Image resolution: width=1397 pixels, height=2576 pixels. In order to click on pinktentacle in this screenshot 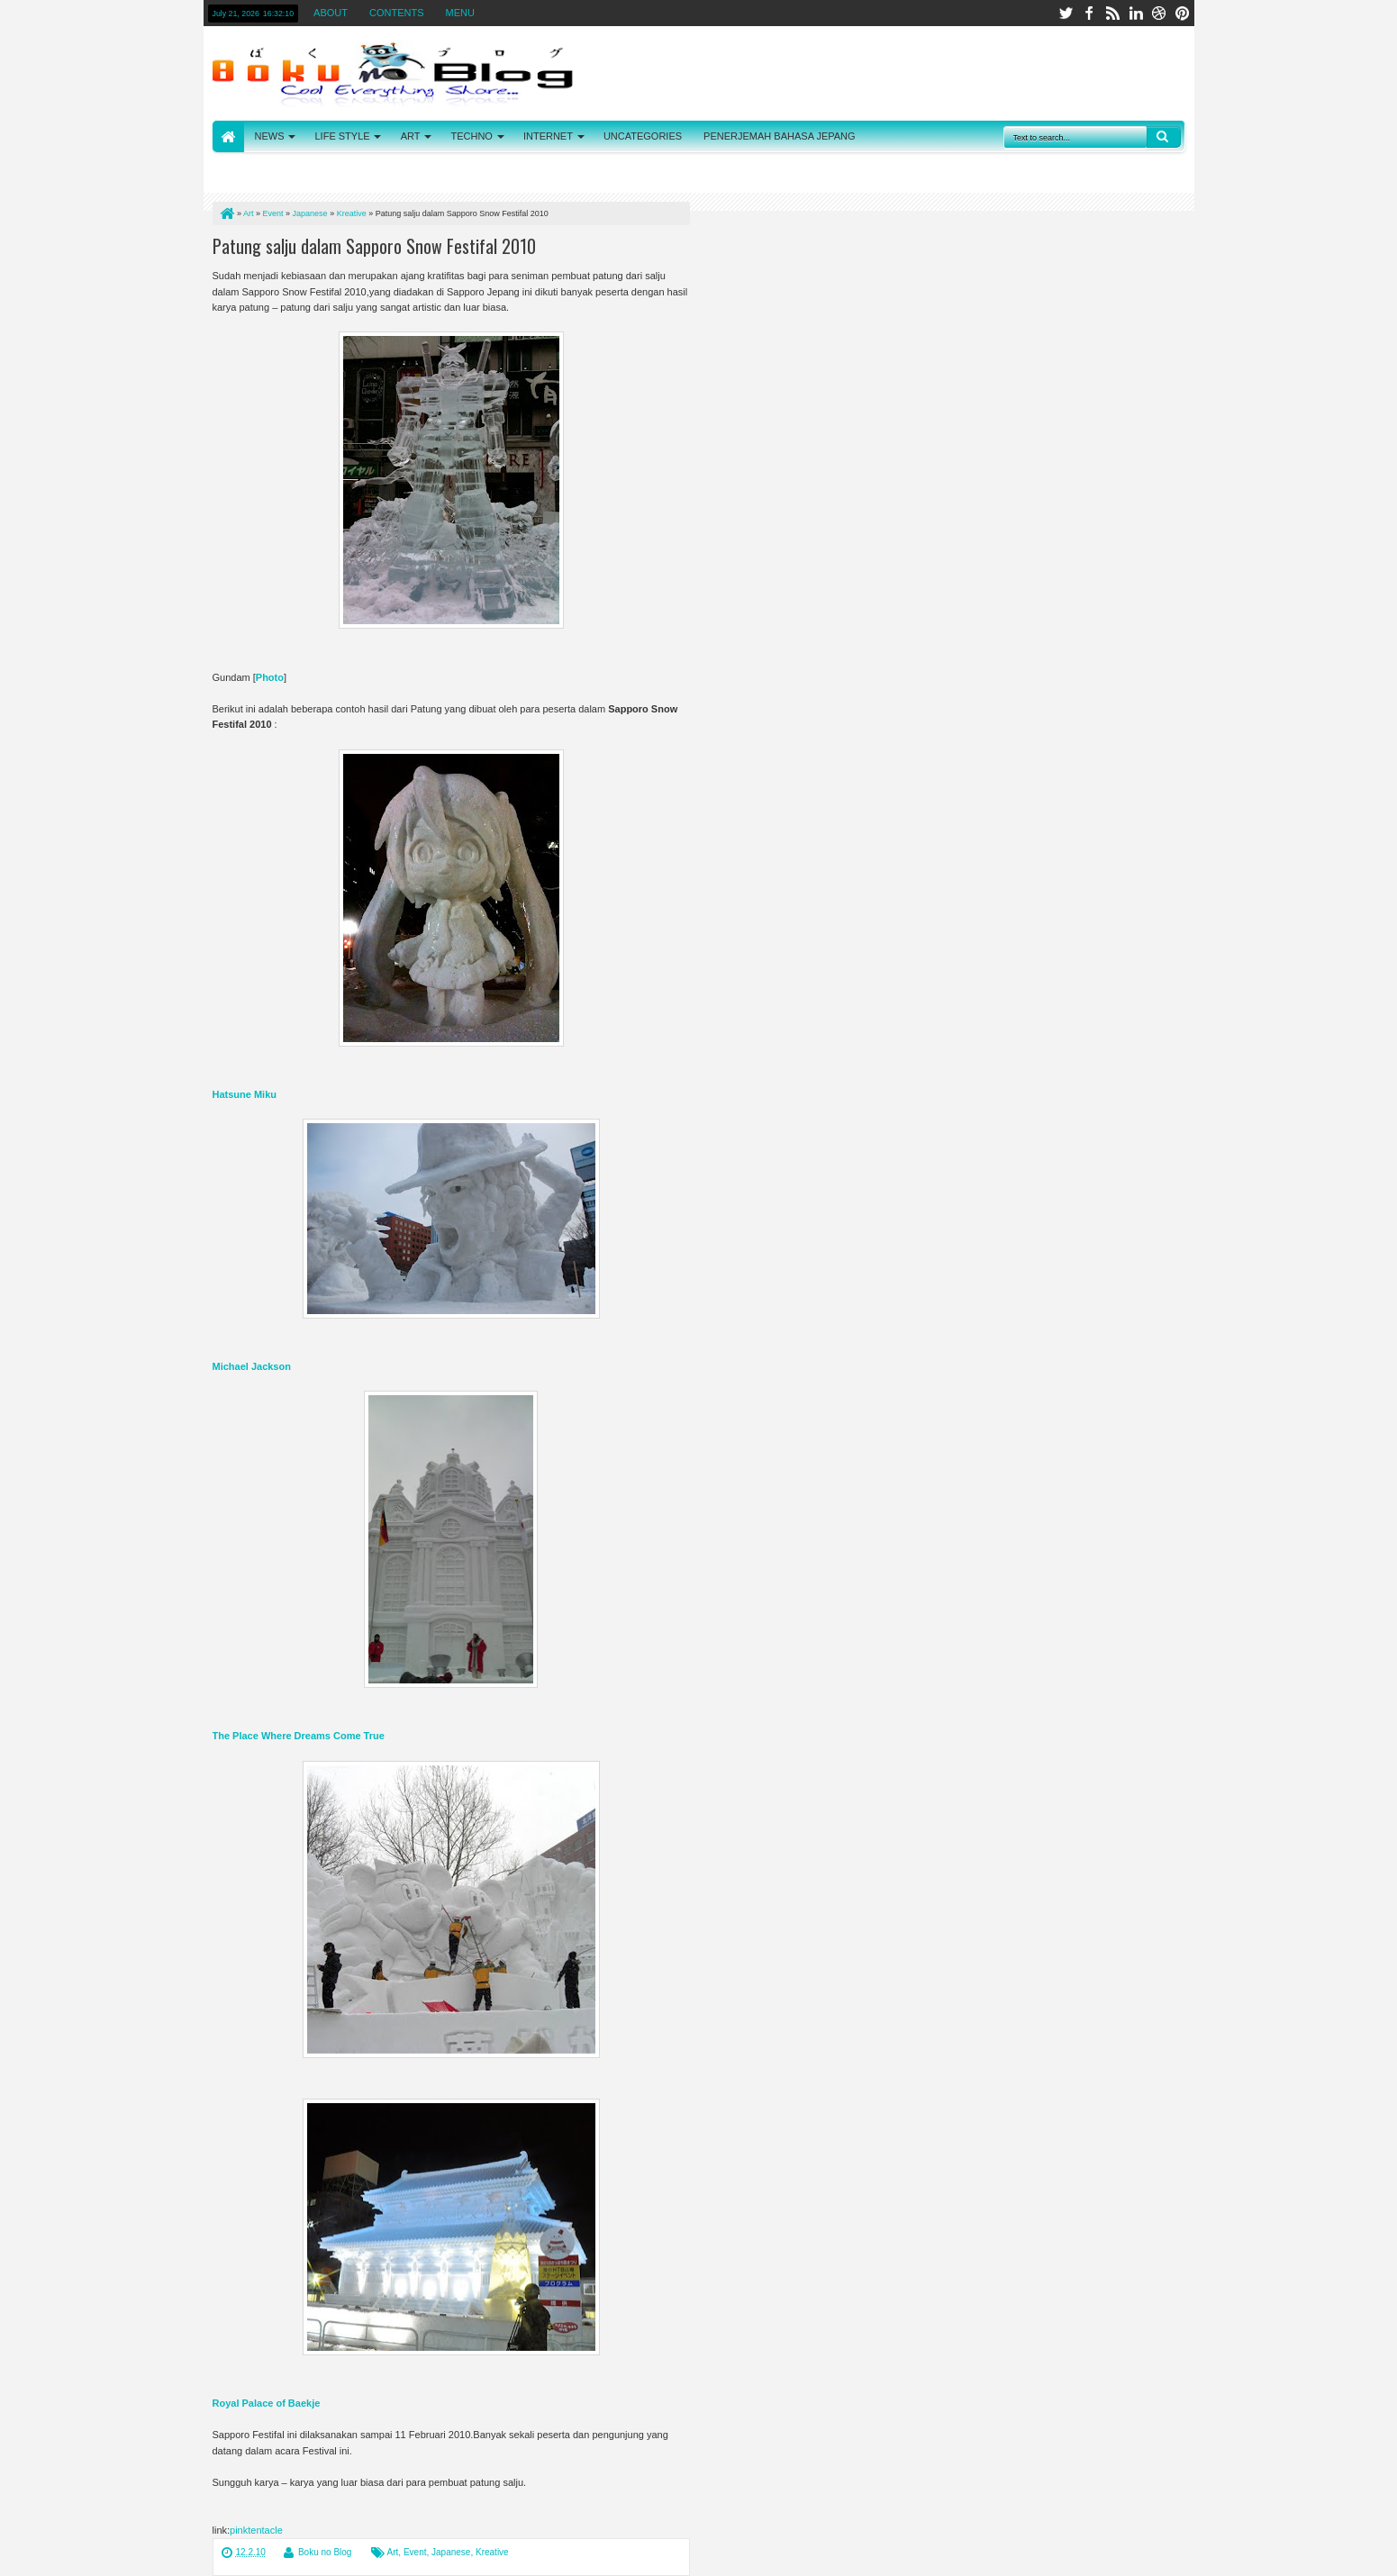, I will do `click(256, 2530)`.